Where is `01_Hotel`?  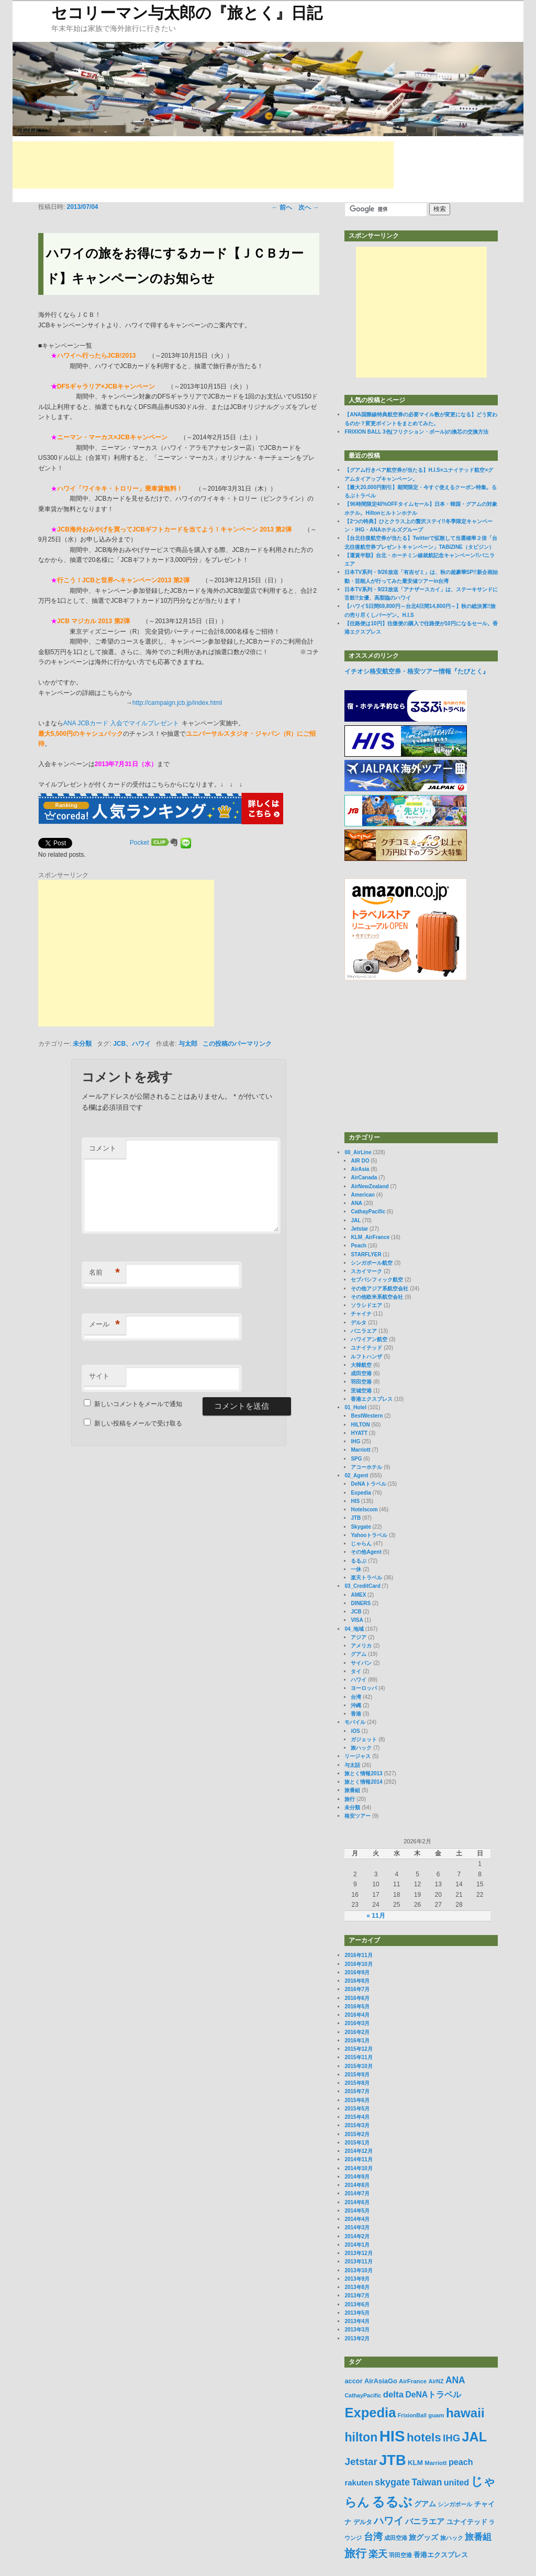
01_Hotel is located at coordinates (355, 1407).